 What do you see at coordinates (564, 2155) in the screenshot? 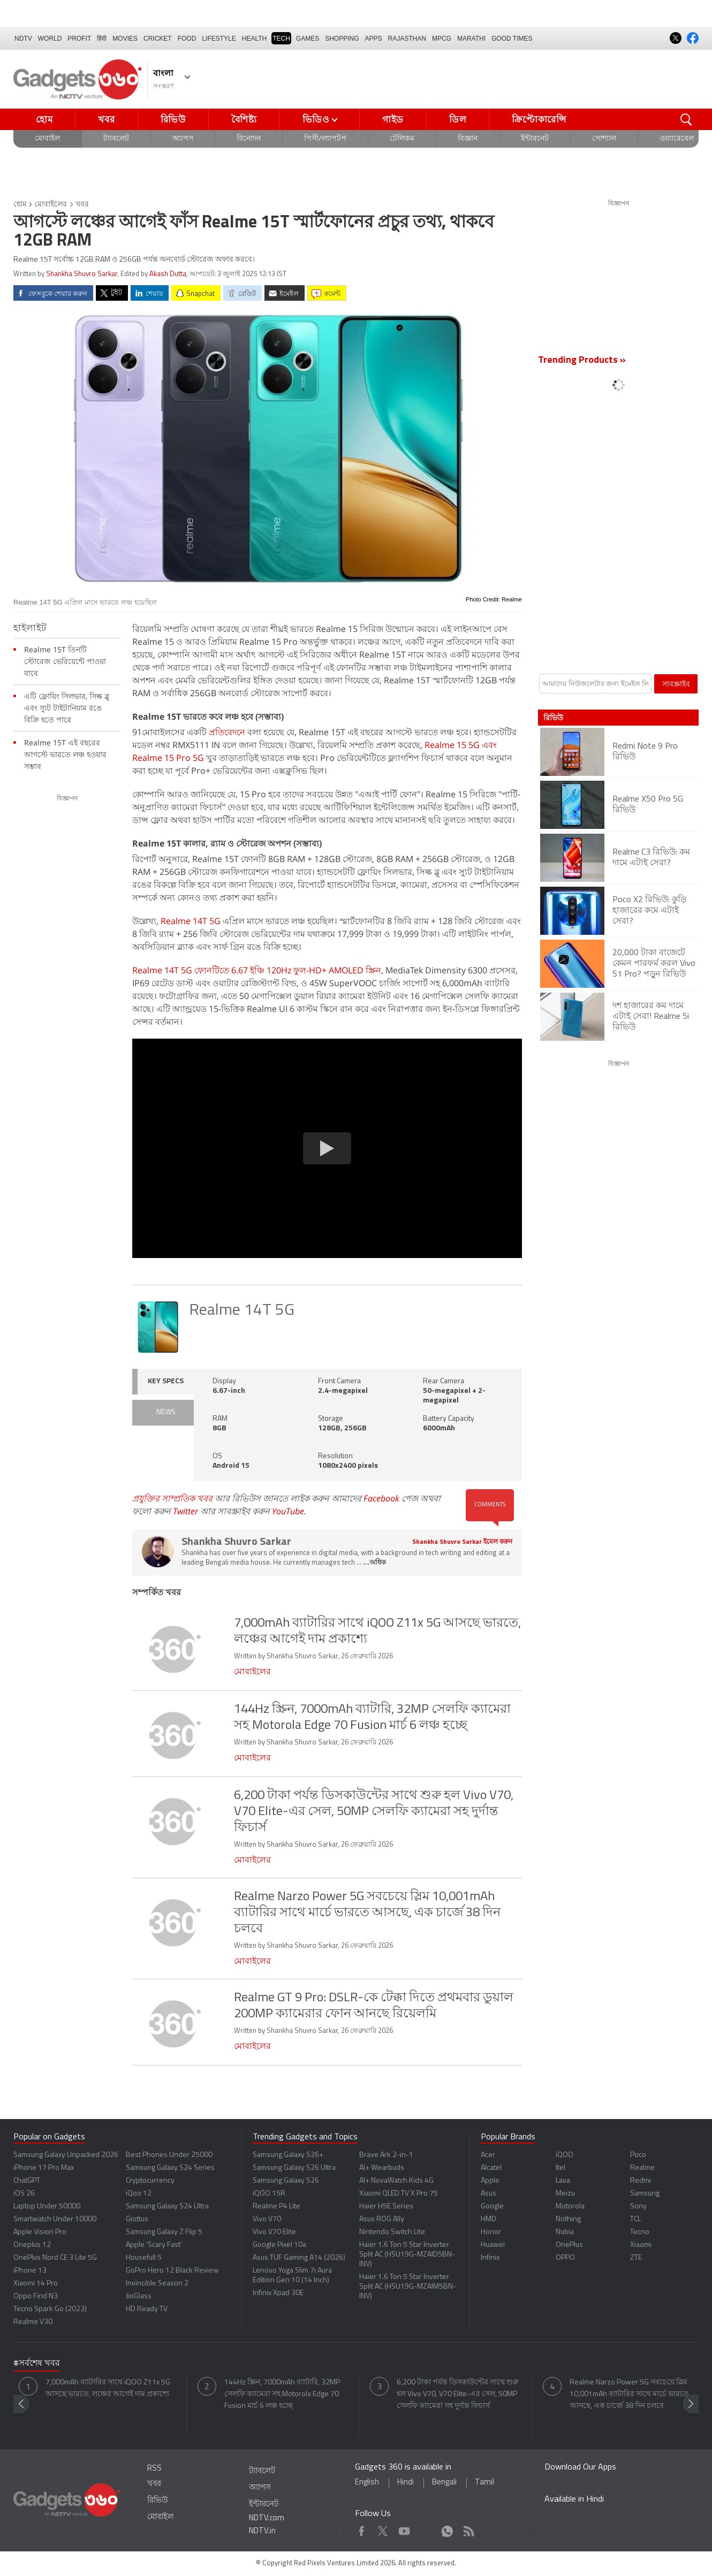
I see `iQOO` at bounding box center [564, 2155].